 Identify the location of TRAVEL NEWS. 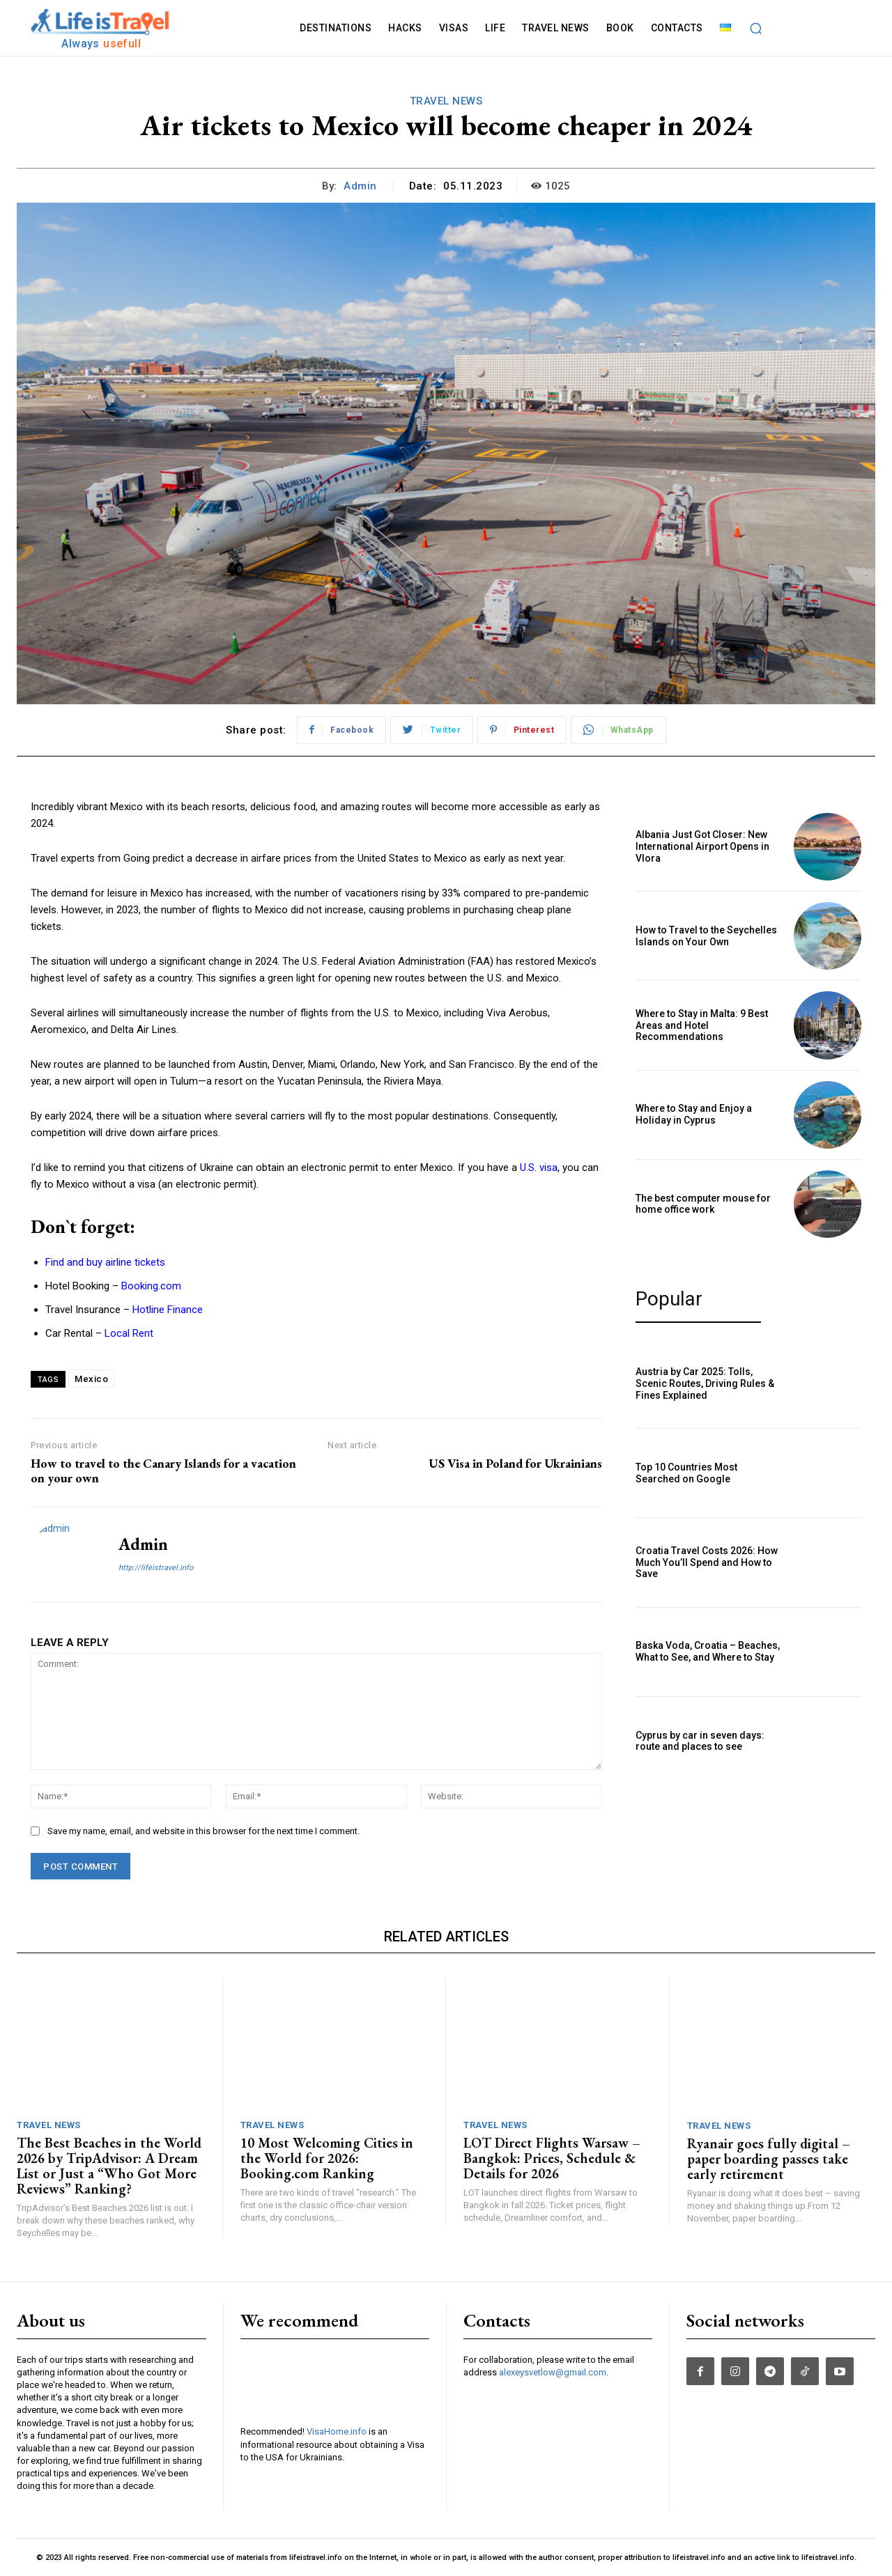
(446, 101).